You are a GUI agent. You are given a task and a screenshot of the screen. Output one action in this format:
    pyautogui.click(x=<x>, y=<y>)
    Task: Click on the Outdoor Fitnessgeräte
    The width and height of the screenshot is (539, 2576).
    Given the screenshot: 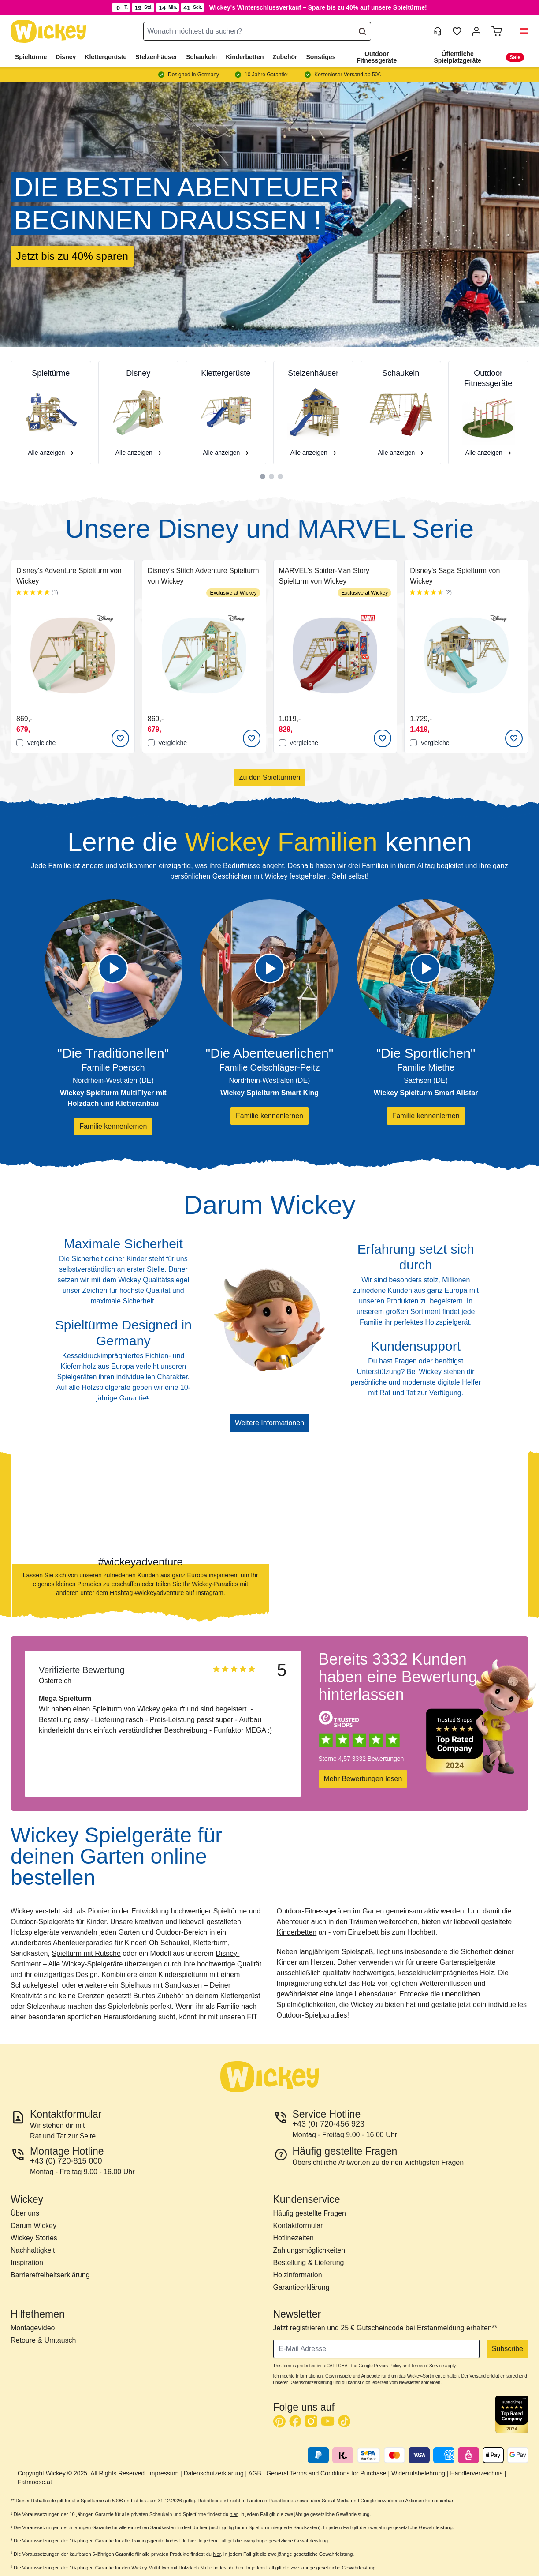 What is the action you would take?
    pyautogui.click(x=377, y=57)
    